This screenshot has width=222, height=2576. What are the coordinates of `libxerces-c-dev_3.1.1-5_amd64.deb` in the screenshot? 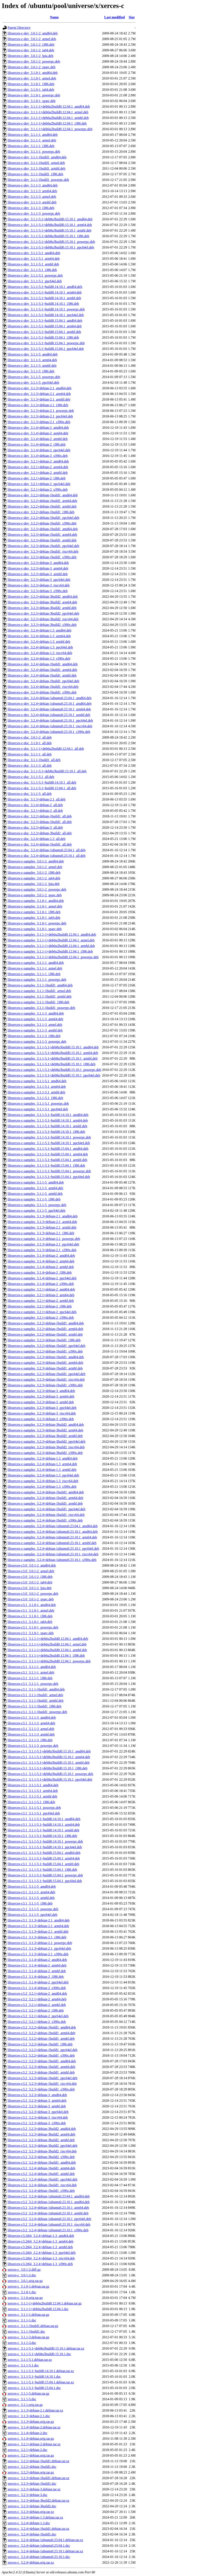 It's located at (33, 354).